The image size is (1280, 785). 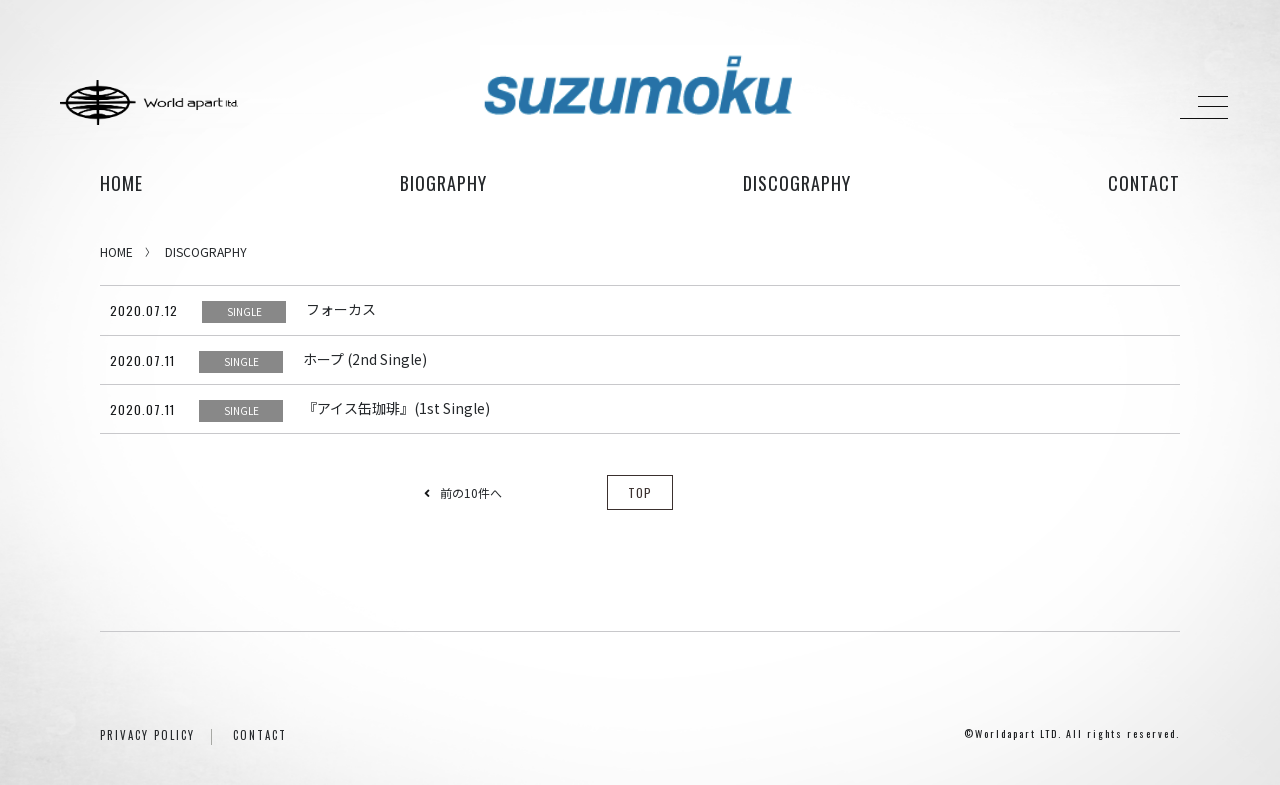 What do you see at coordinates (797, 183) in the screenshot?
I see `discography` at bounding box center [797, 183].